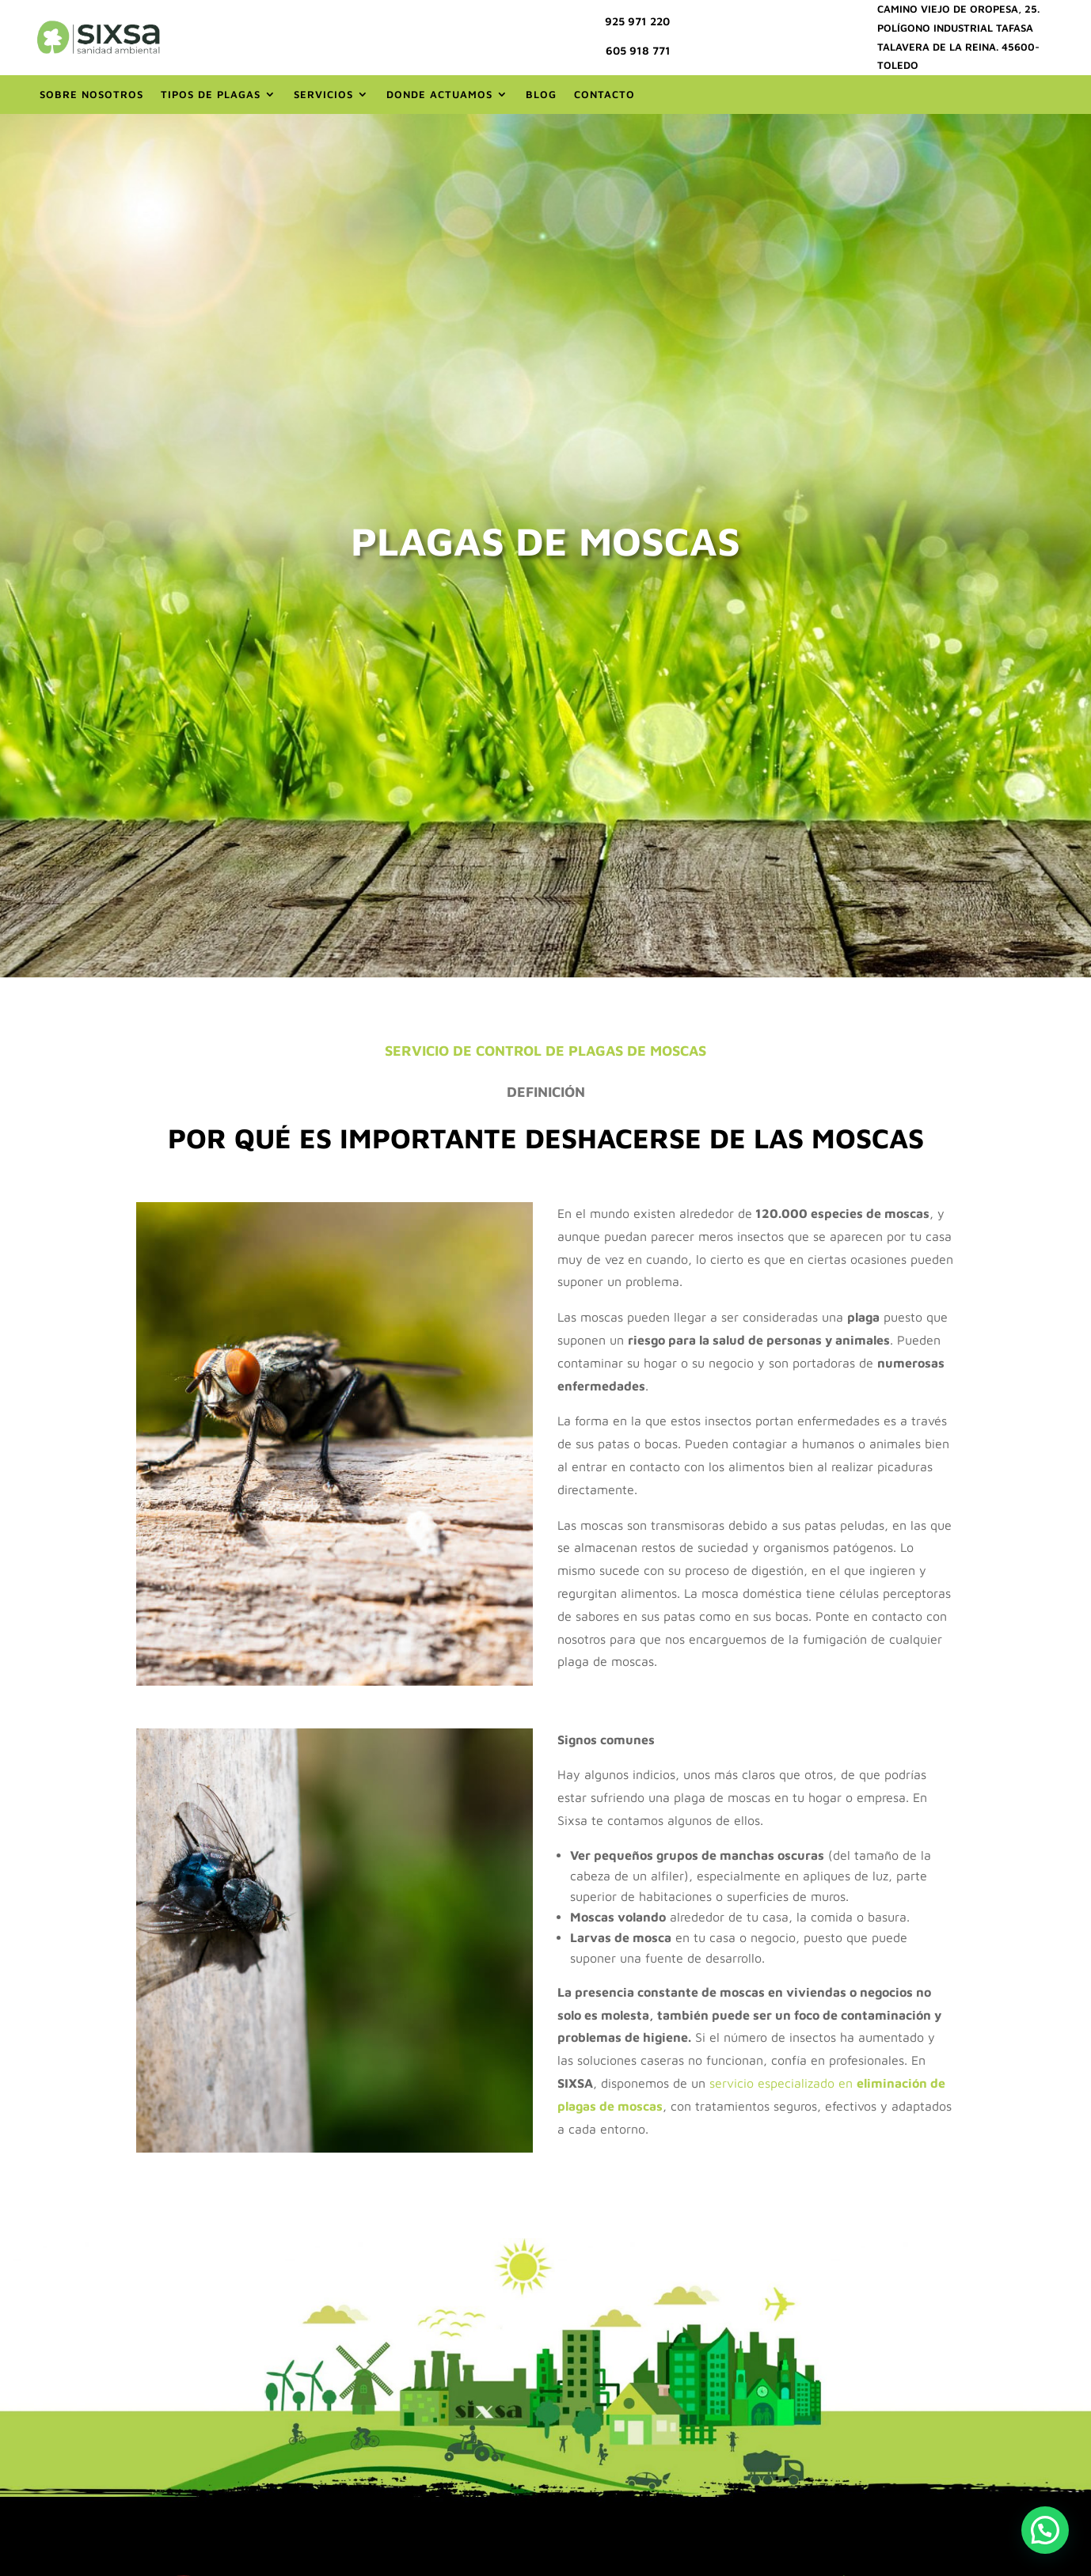 The width and height of the screenshot is (1091, 2576). What do you see at coordinates (637, 21) in the screenshot?
I see `925 971 220` at bounding box center [637, 21].